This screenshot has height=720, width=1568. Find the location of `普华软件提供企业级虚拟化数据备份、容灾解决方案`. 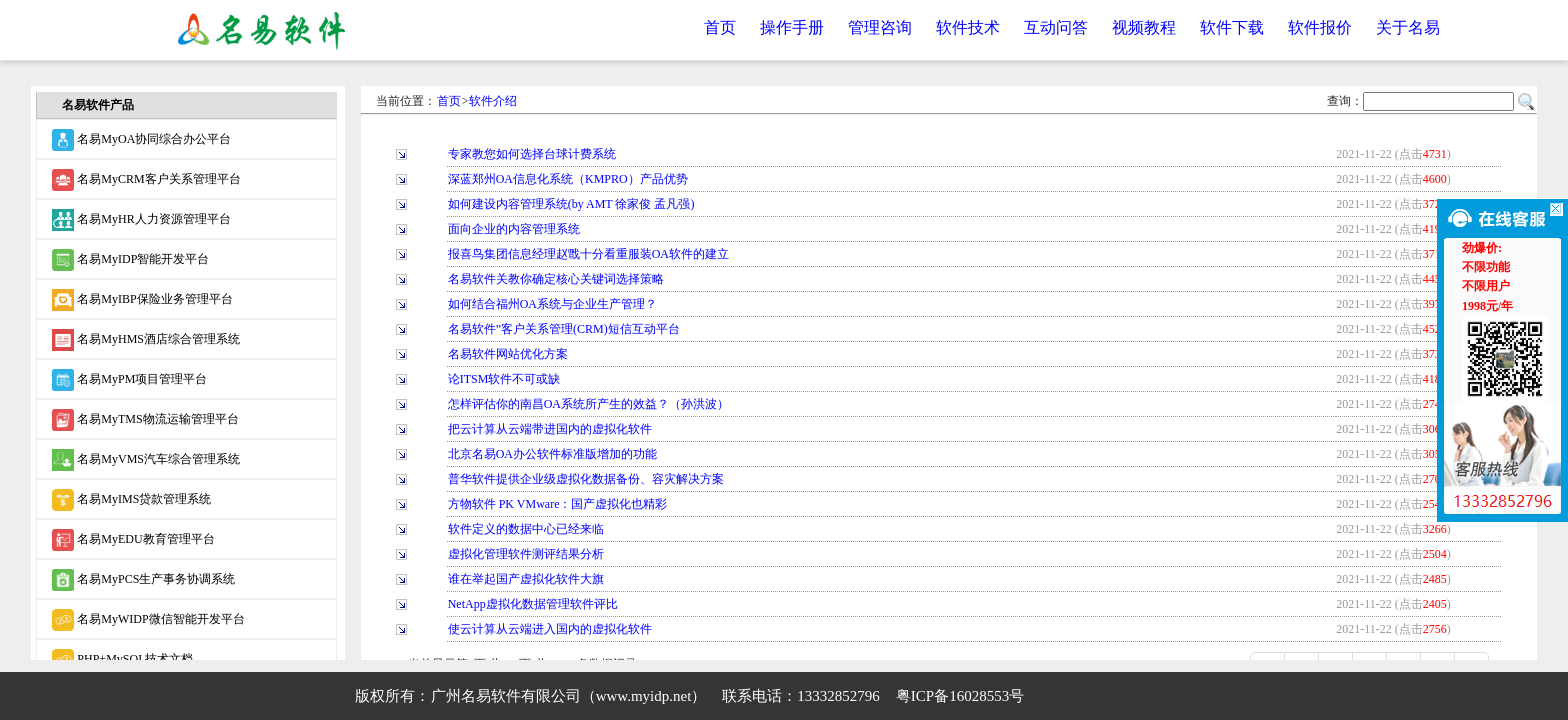

普华软件提供企业级虚拟化数据备份、容灾解决方案 is located at coordinates (586, 479).